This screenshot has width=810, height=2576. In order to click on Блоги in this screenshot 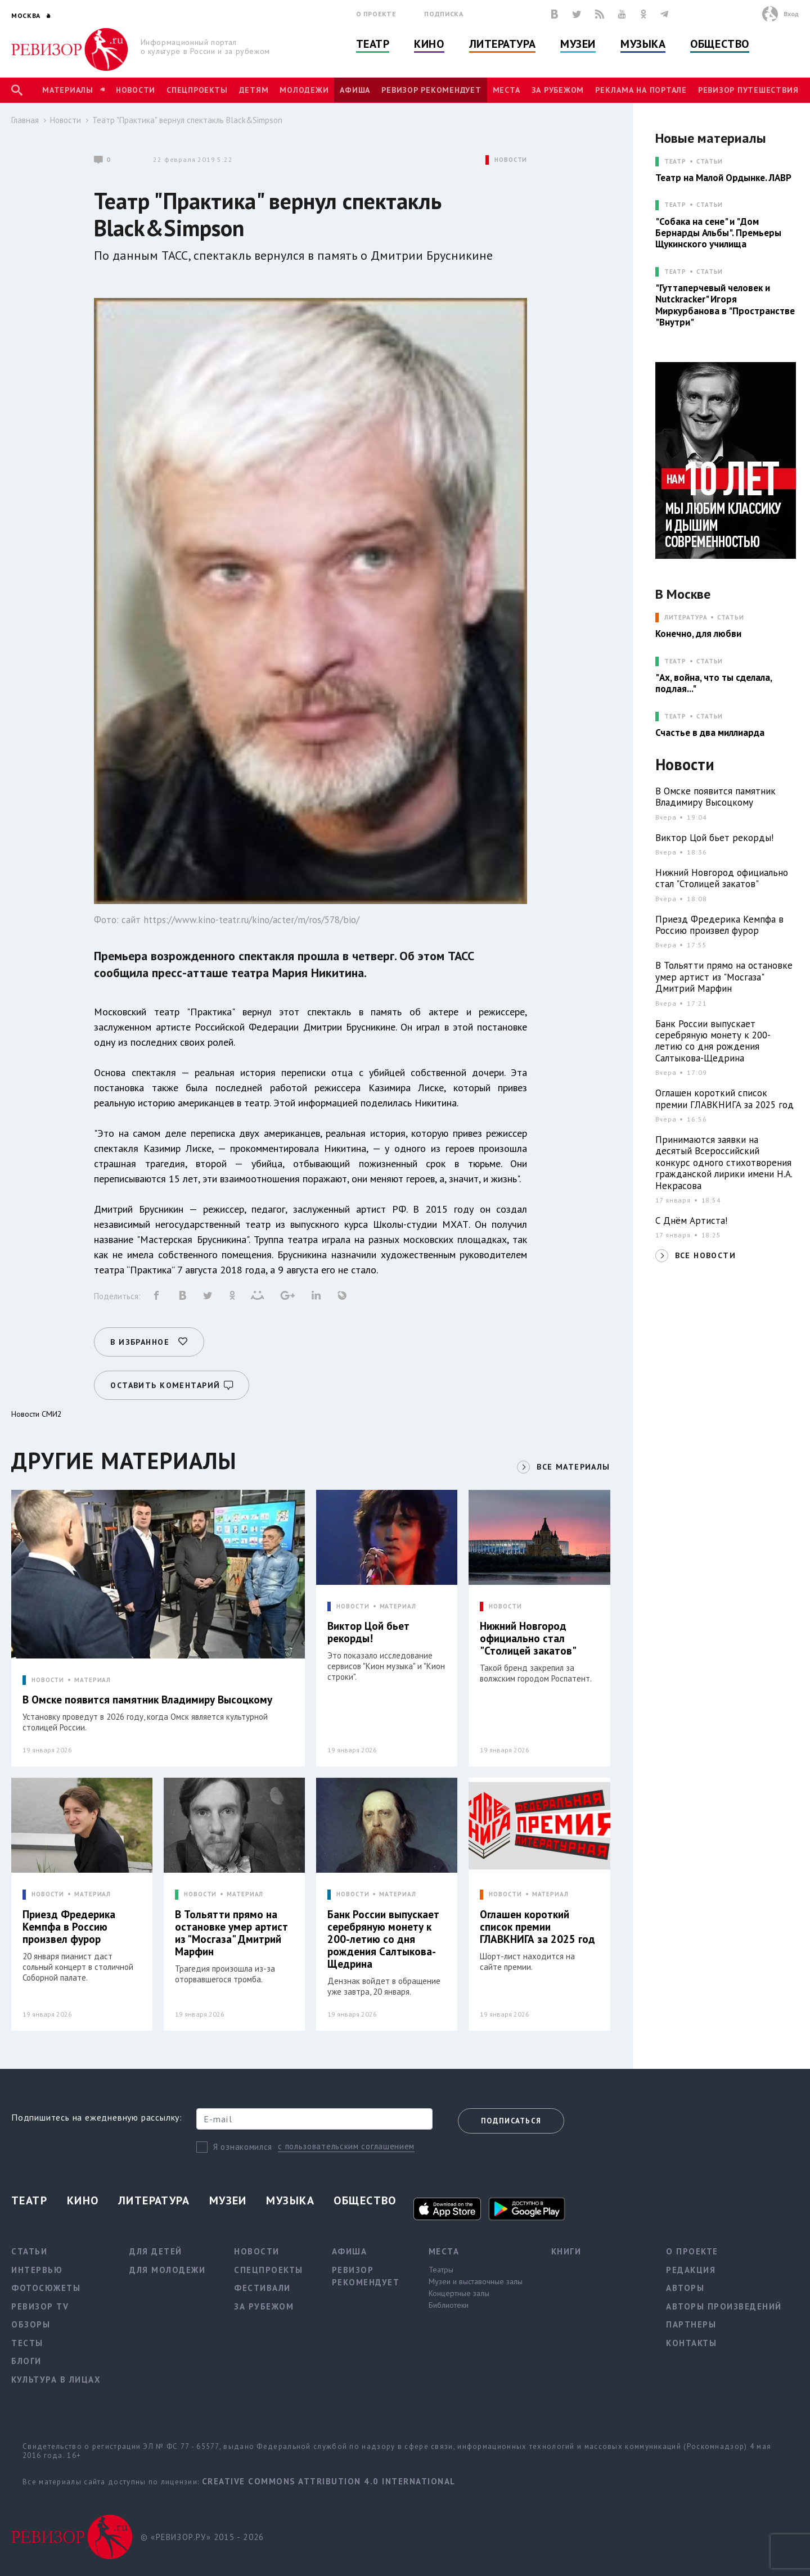, I will do `click(26, 2361)`.